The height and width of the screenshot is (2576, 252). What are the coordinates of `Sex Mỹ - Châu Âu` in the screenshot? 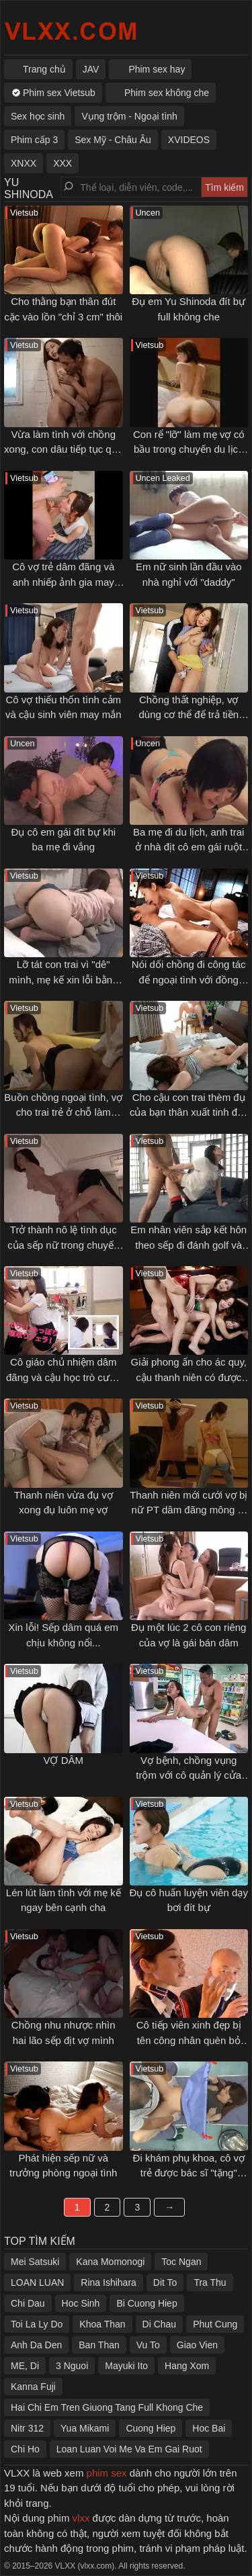 It's located at (113, 139).